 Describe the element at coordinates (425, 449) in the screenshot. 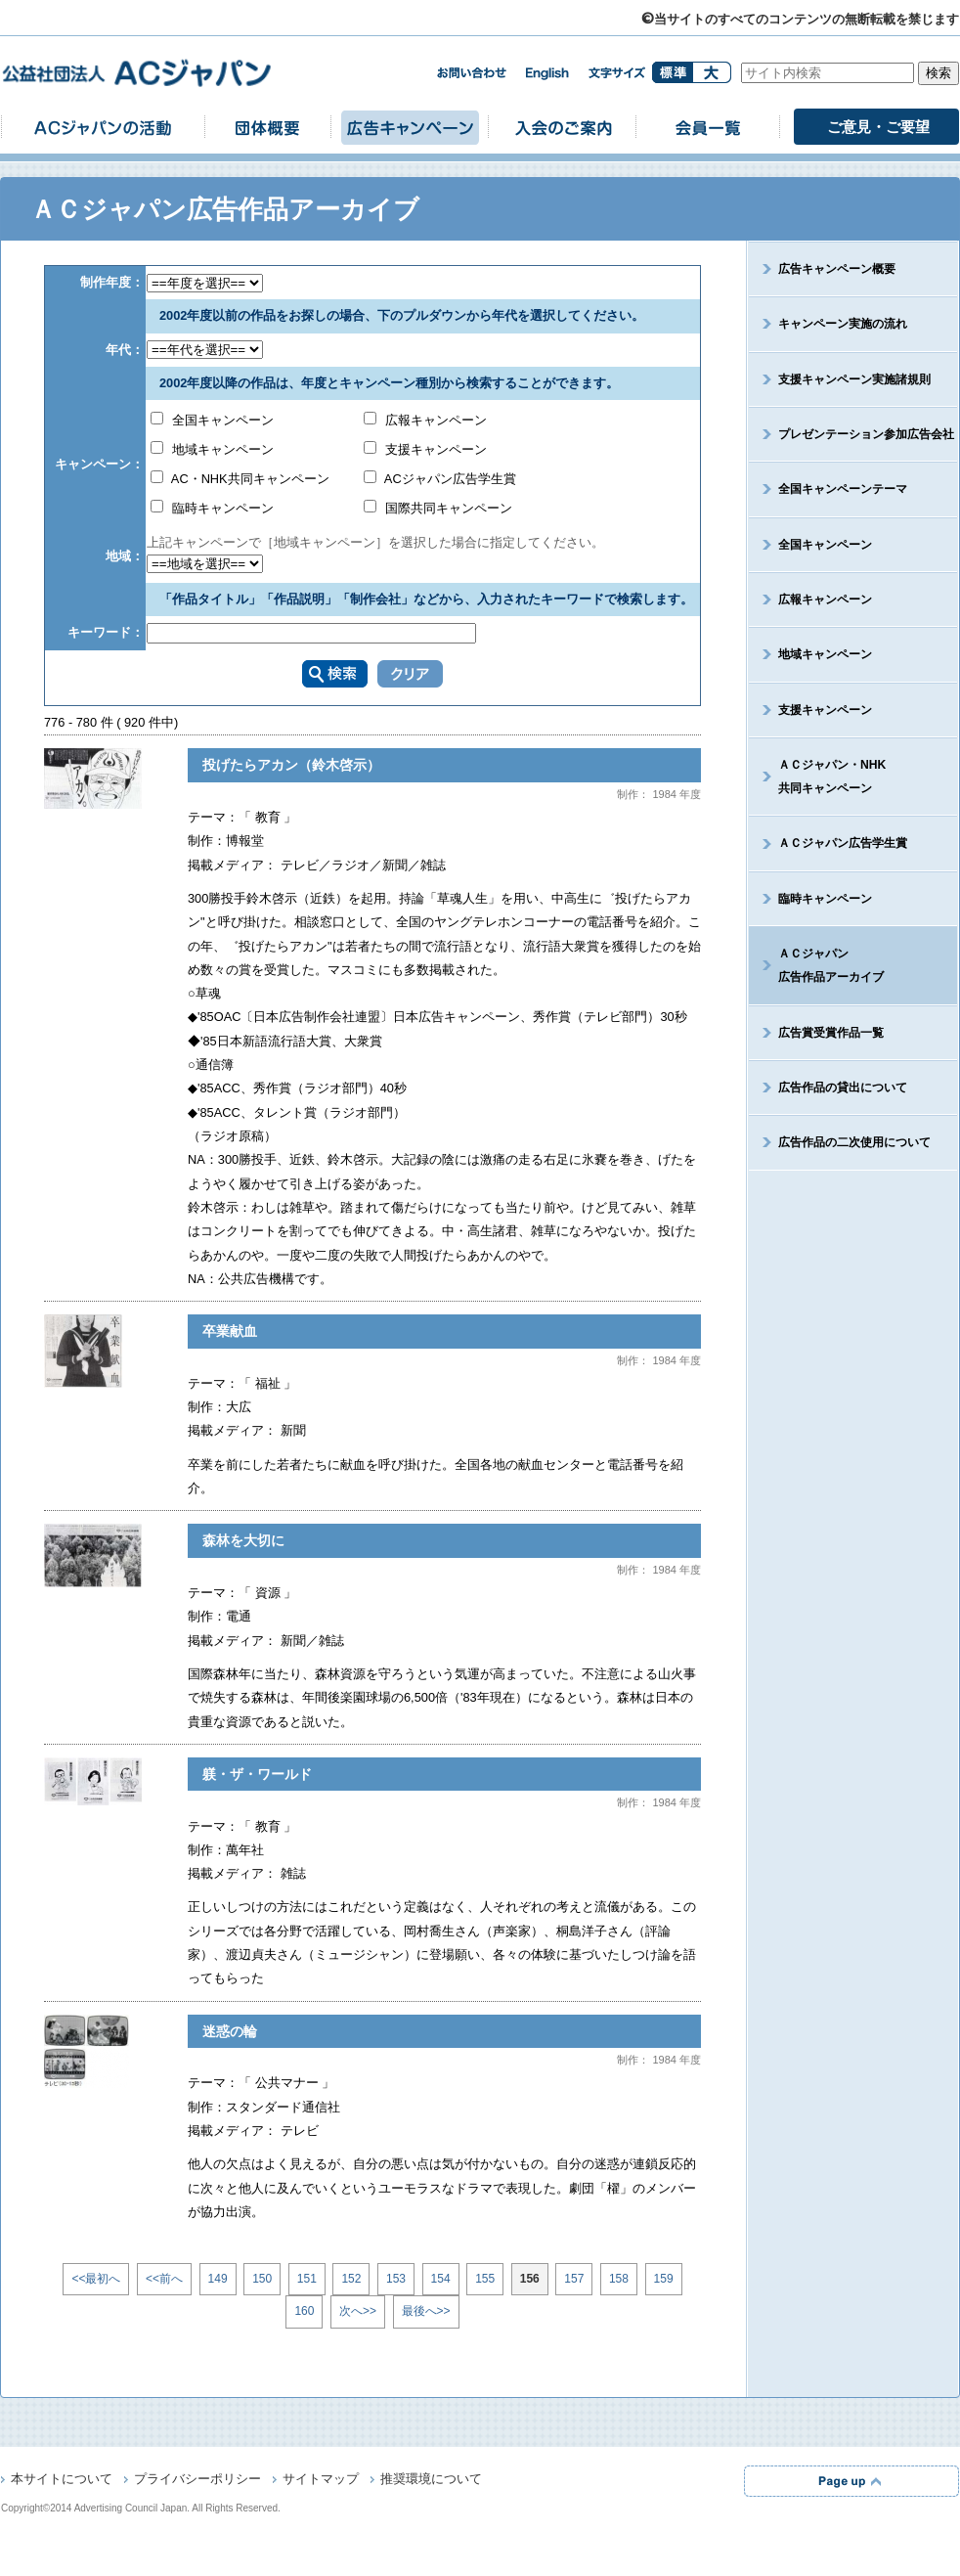

I see `支援キャンペーン` at that location.